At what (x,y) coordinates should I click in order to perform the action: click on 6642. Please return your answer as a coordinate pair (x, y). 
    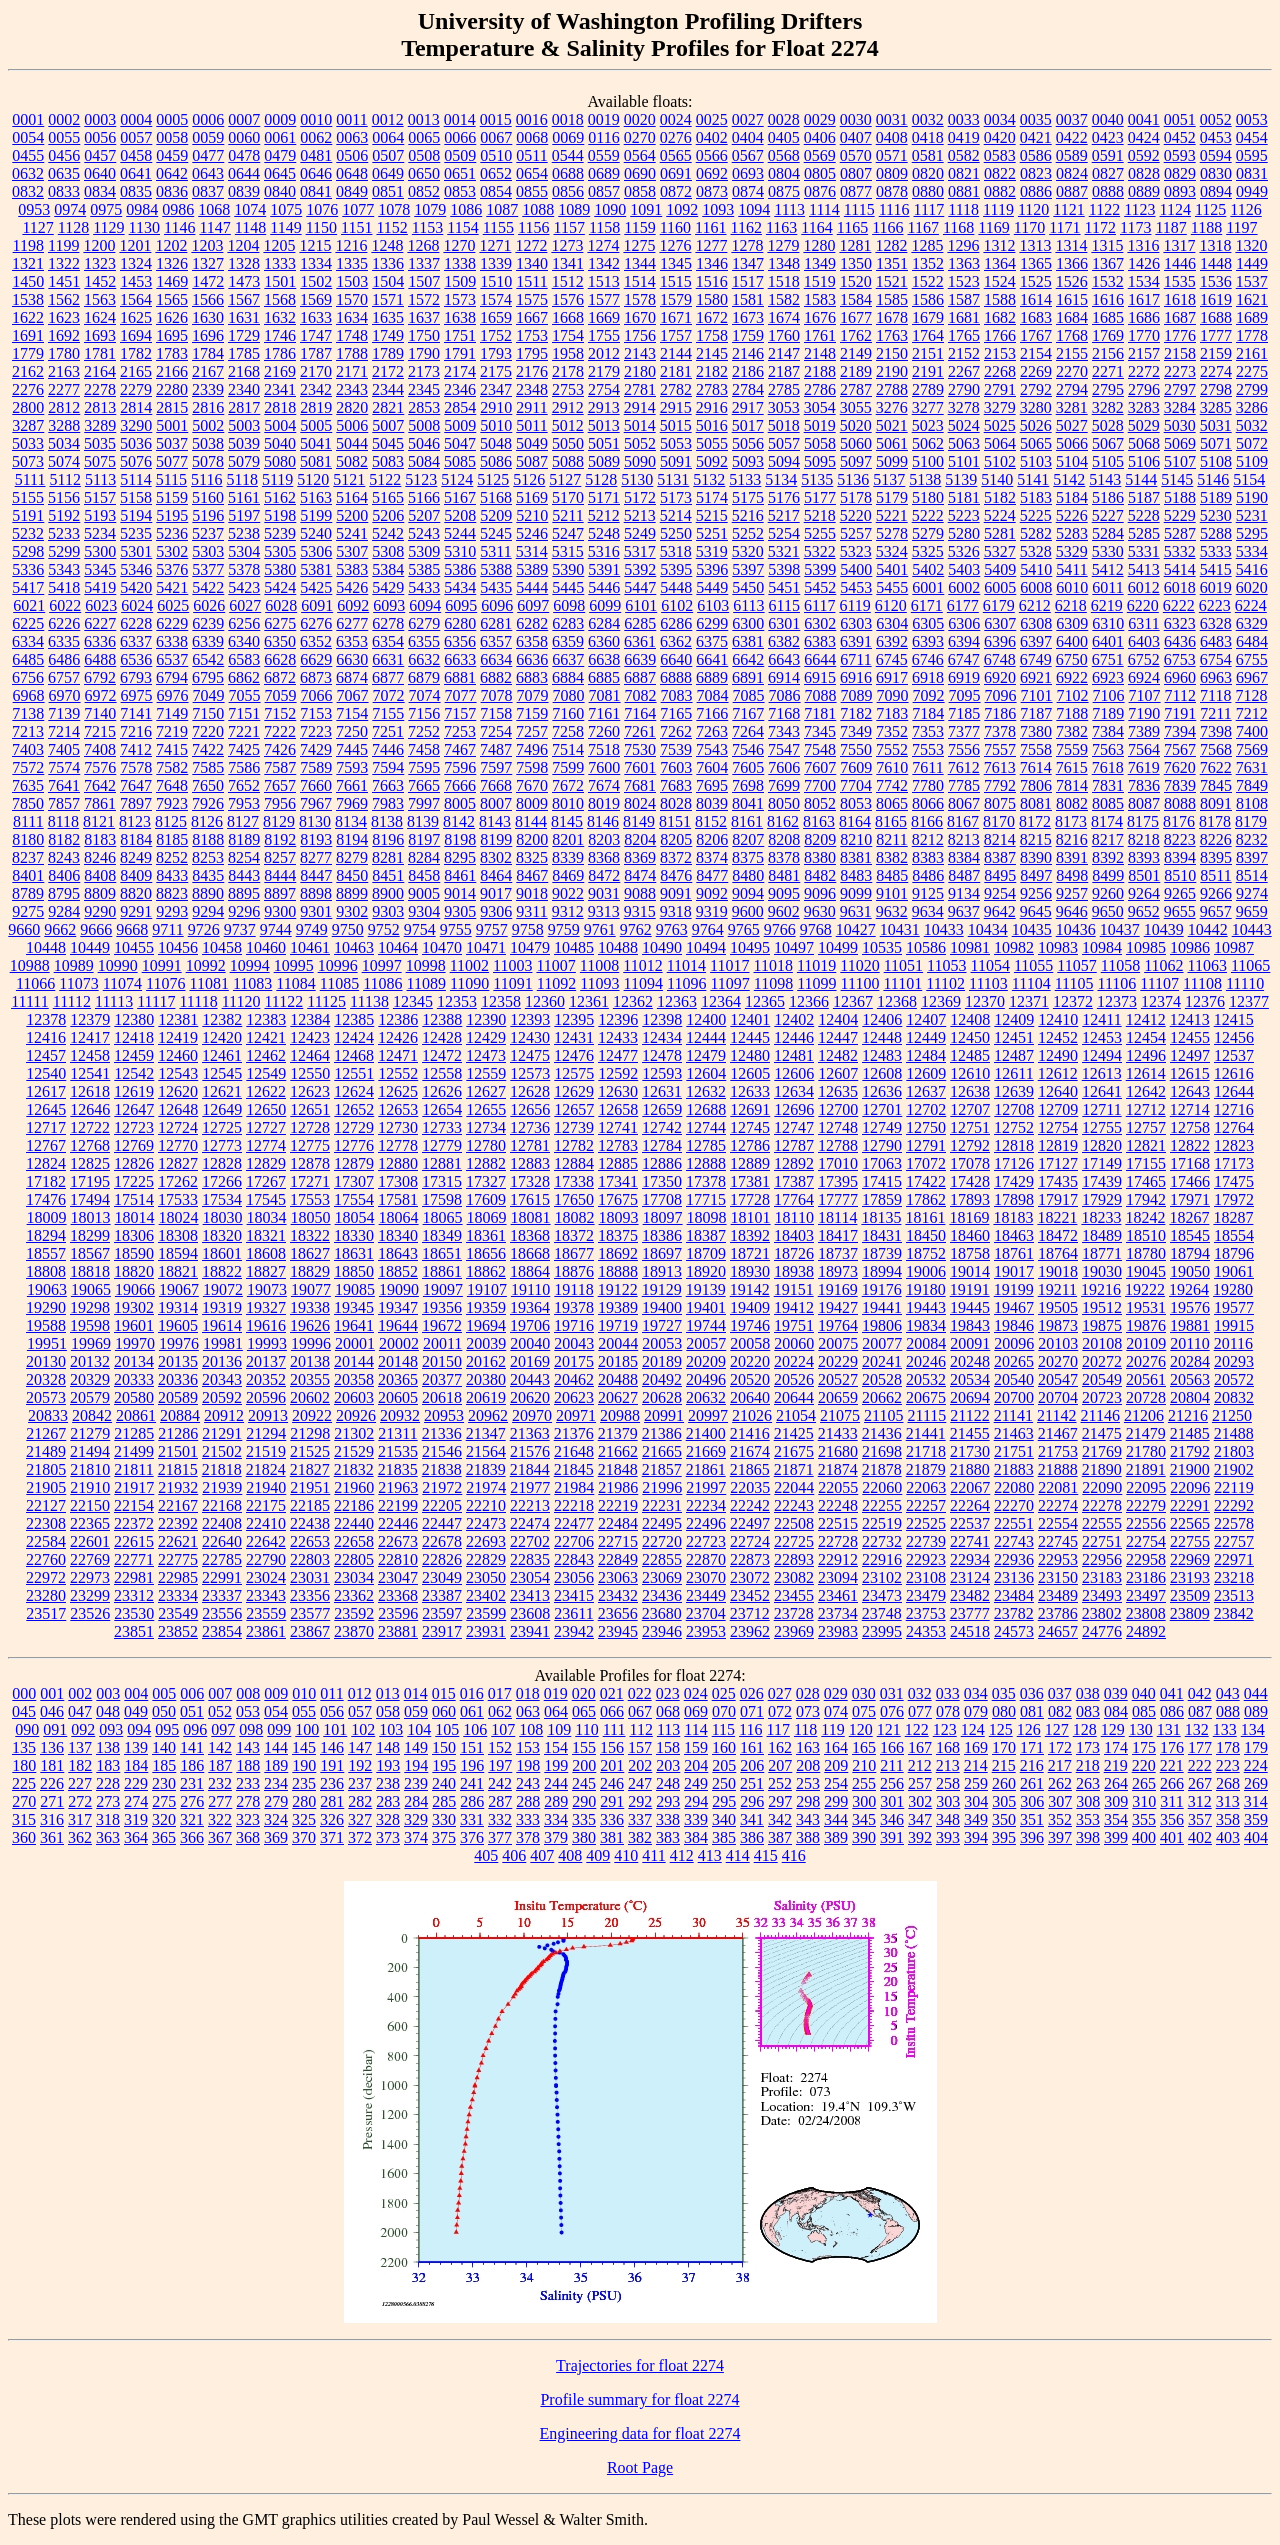
    Looking at the image, I should click on (748, 659).